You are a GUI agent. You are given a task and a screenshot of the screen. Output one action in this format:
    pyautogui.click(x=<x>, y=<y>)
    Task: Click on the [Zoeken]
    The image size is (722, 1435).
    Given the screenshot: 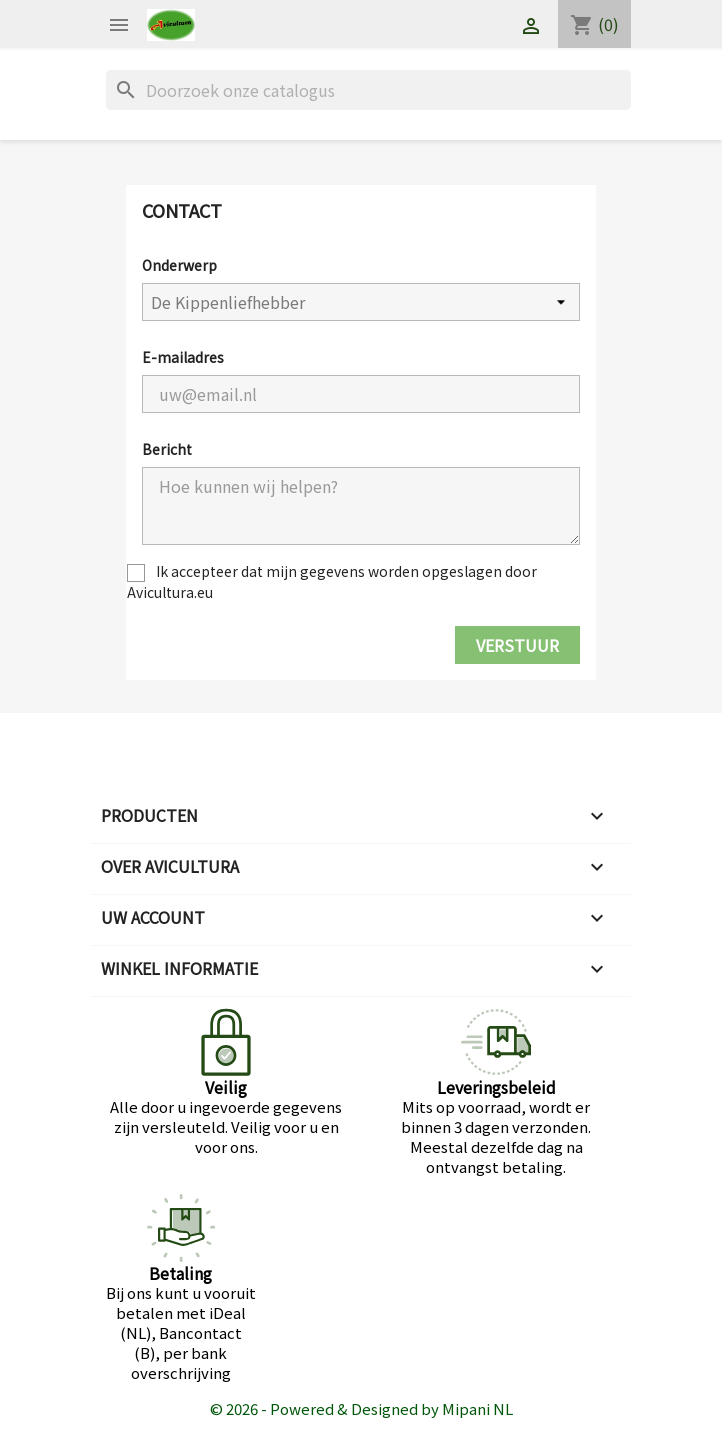 What is the action you would take?
    pyautogui.click(x=368, y=90)
    